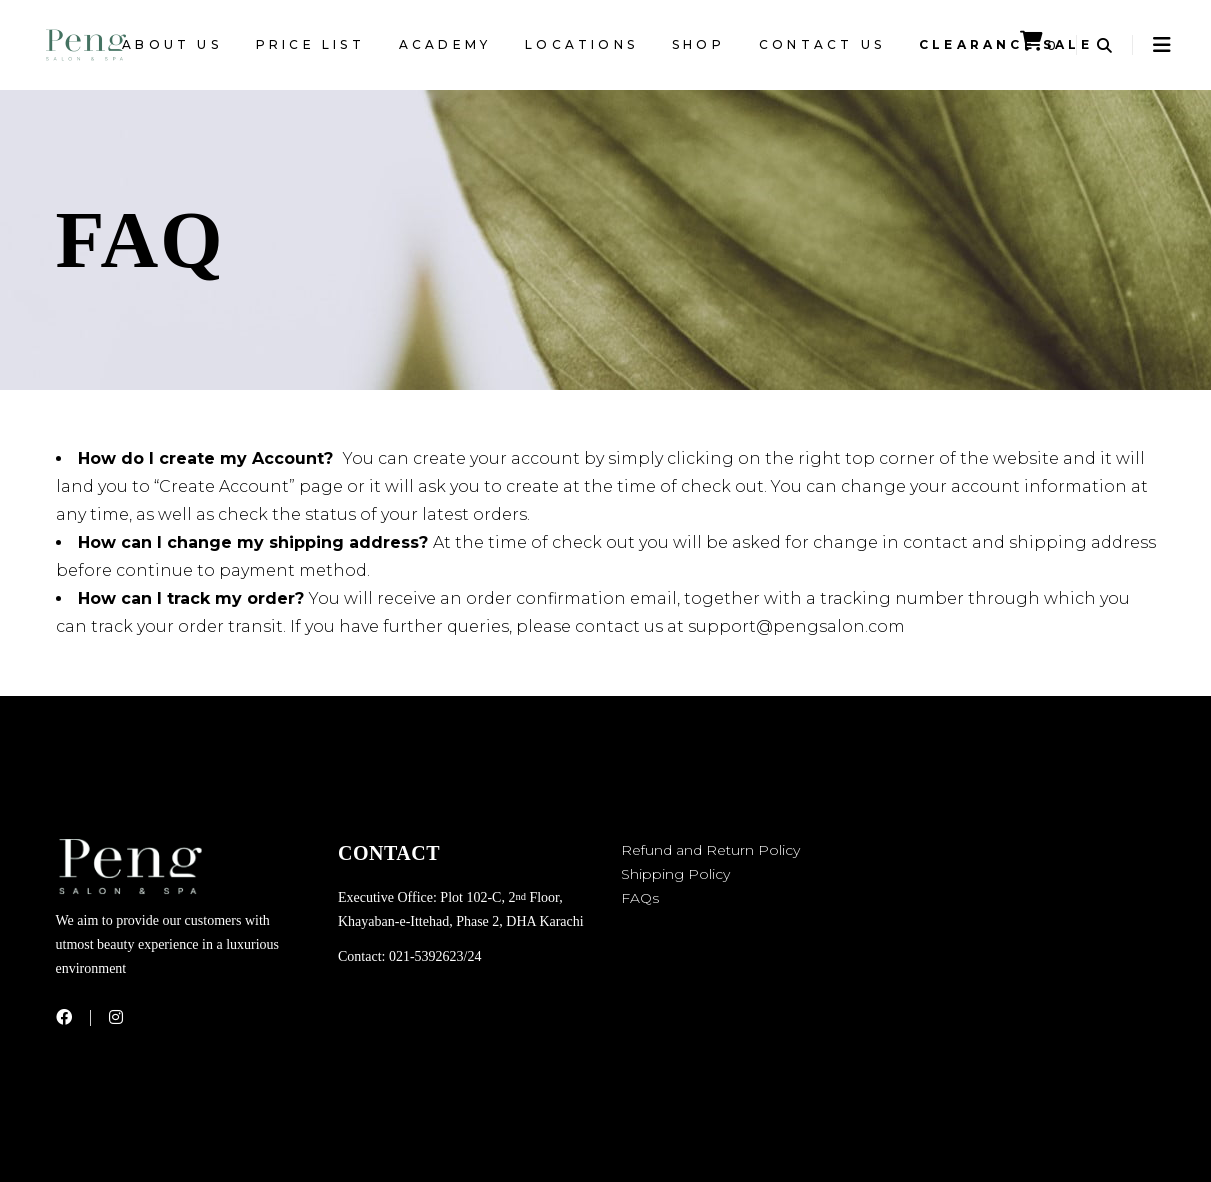 The height and width of the screenshot is (1182, 1211). I want to click on FAQs, so click(640, 898).